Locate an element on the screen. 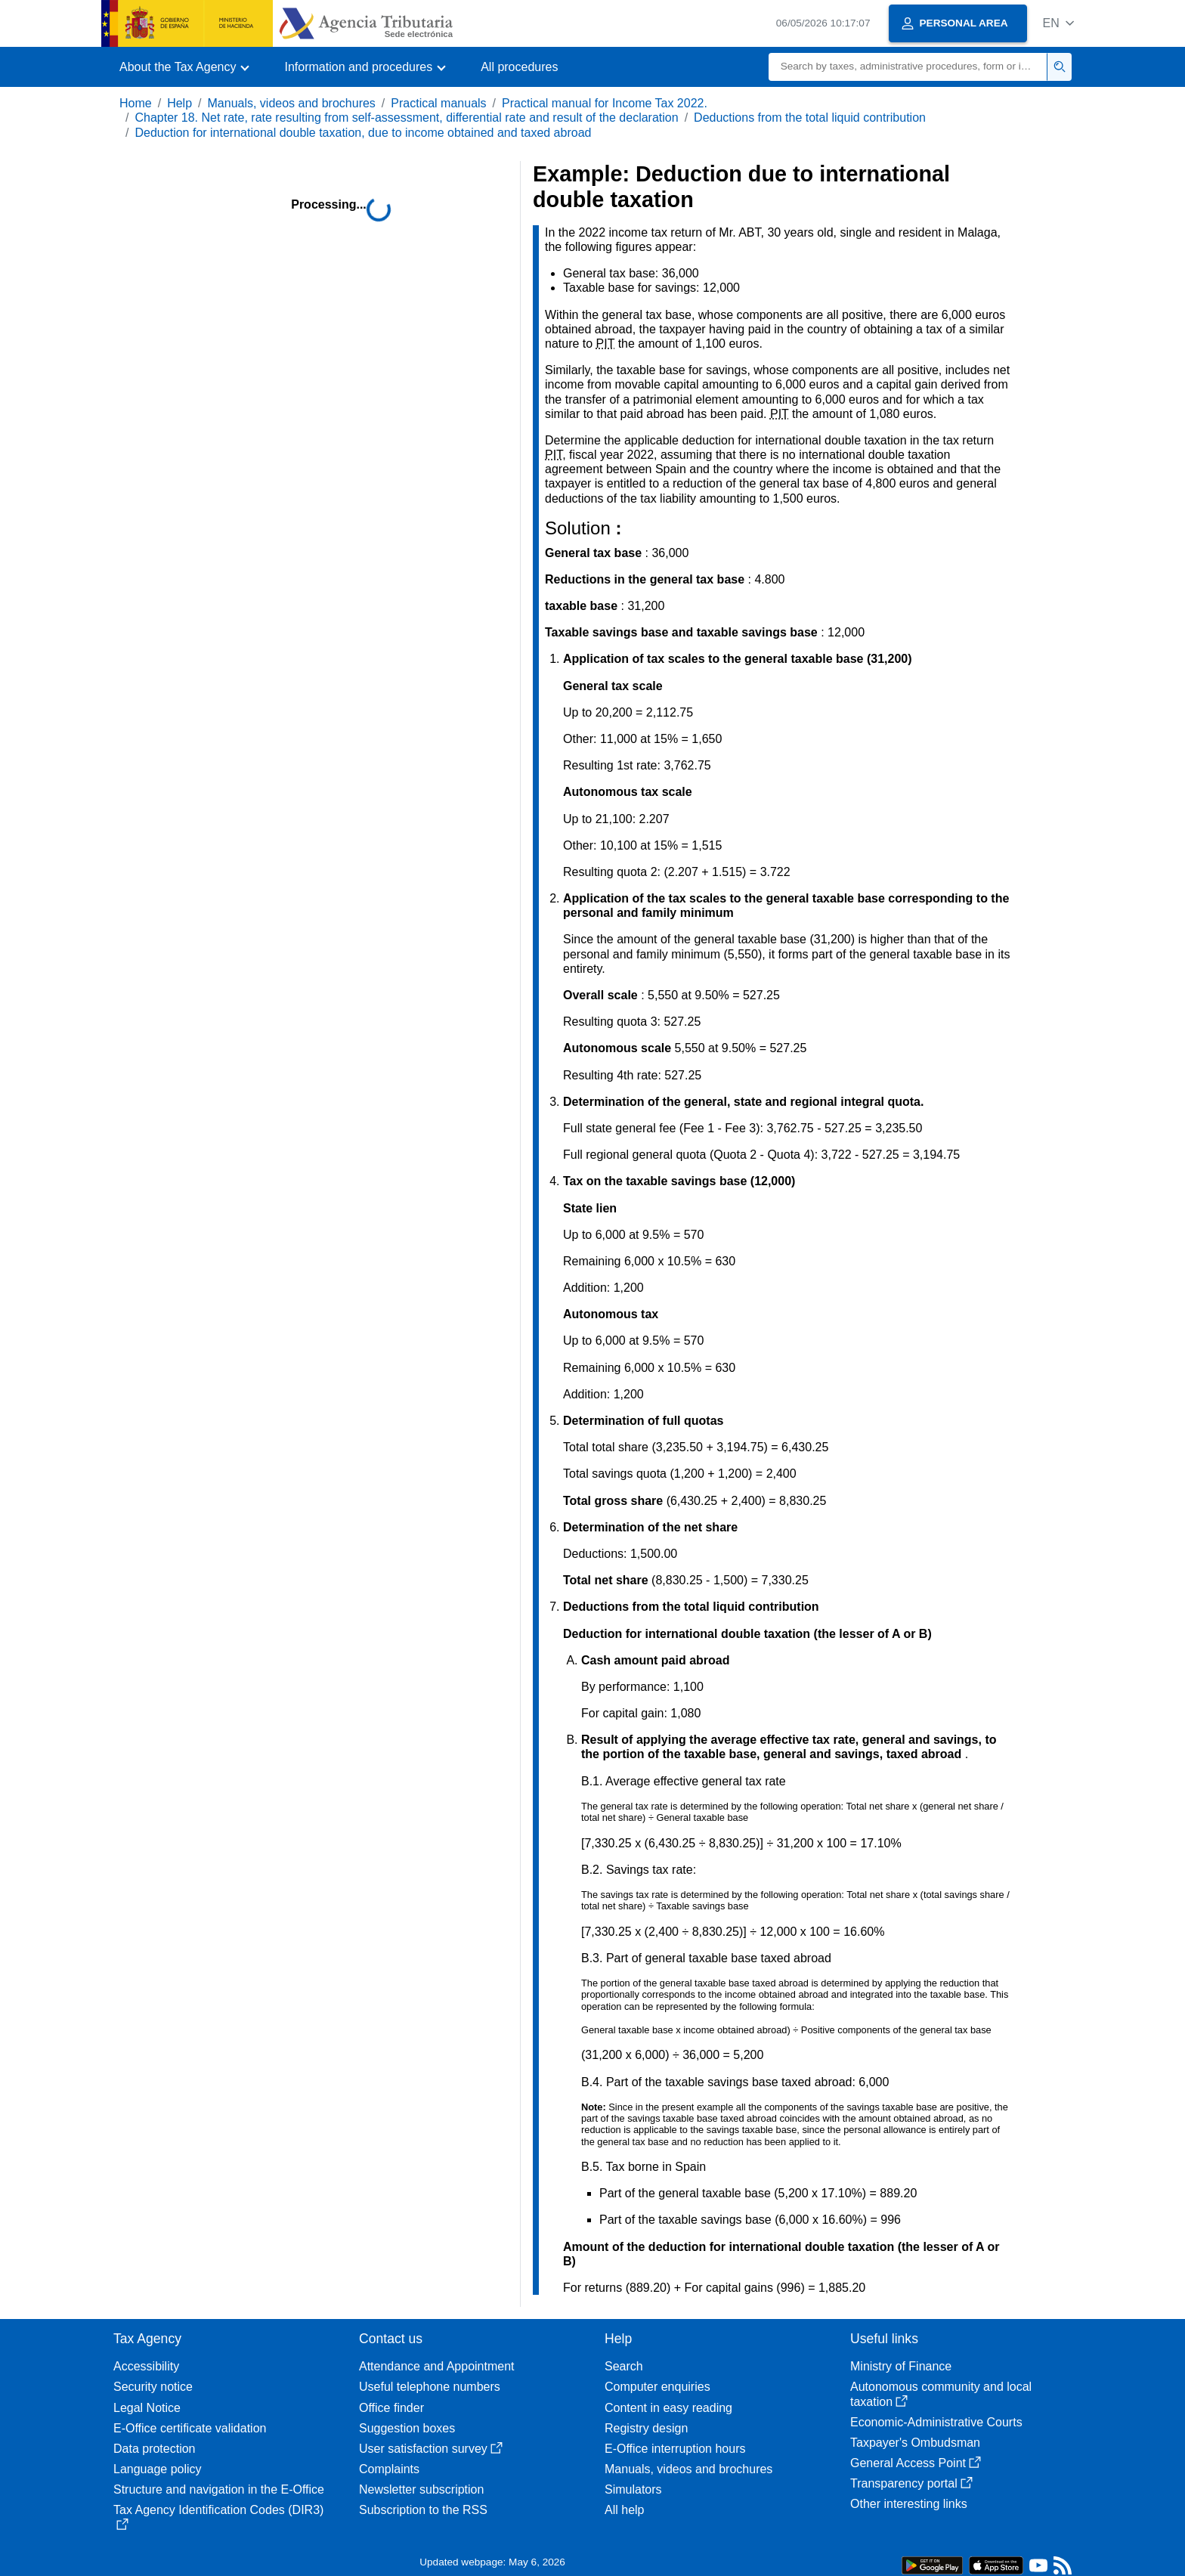  Simulators is located at coordinates (633, 2489).